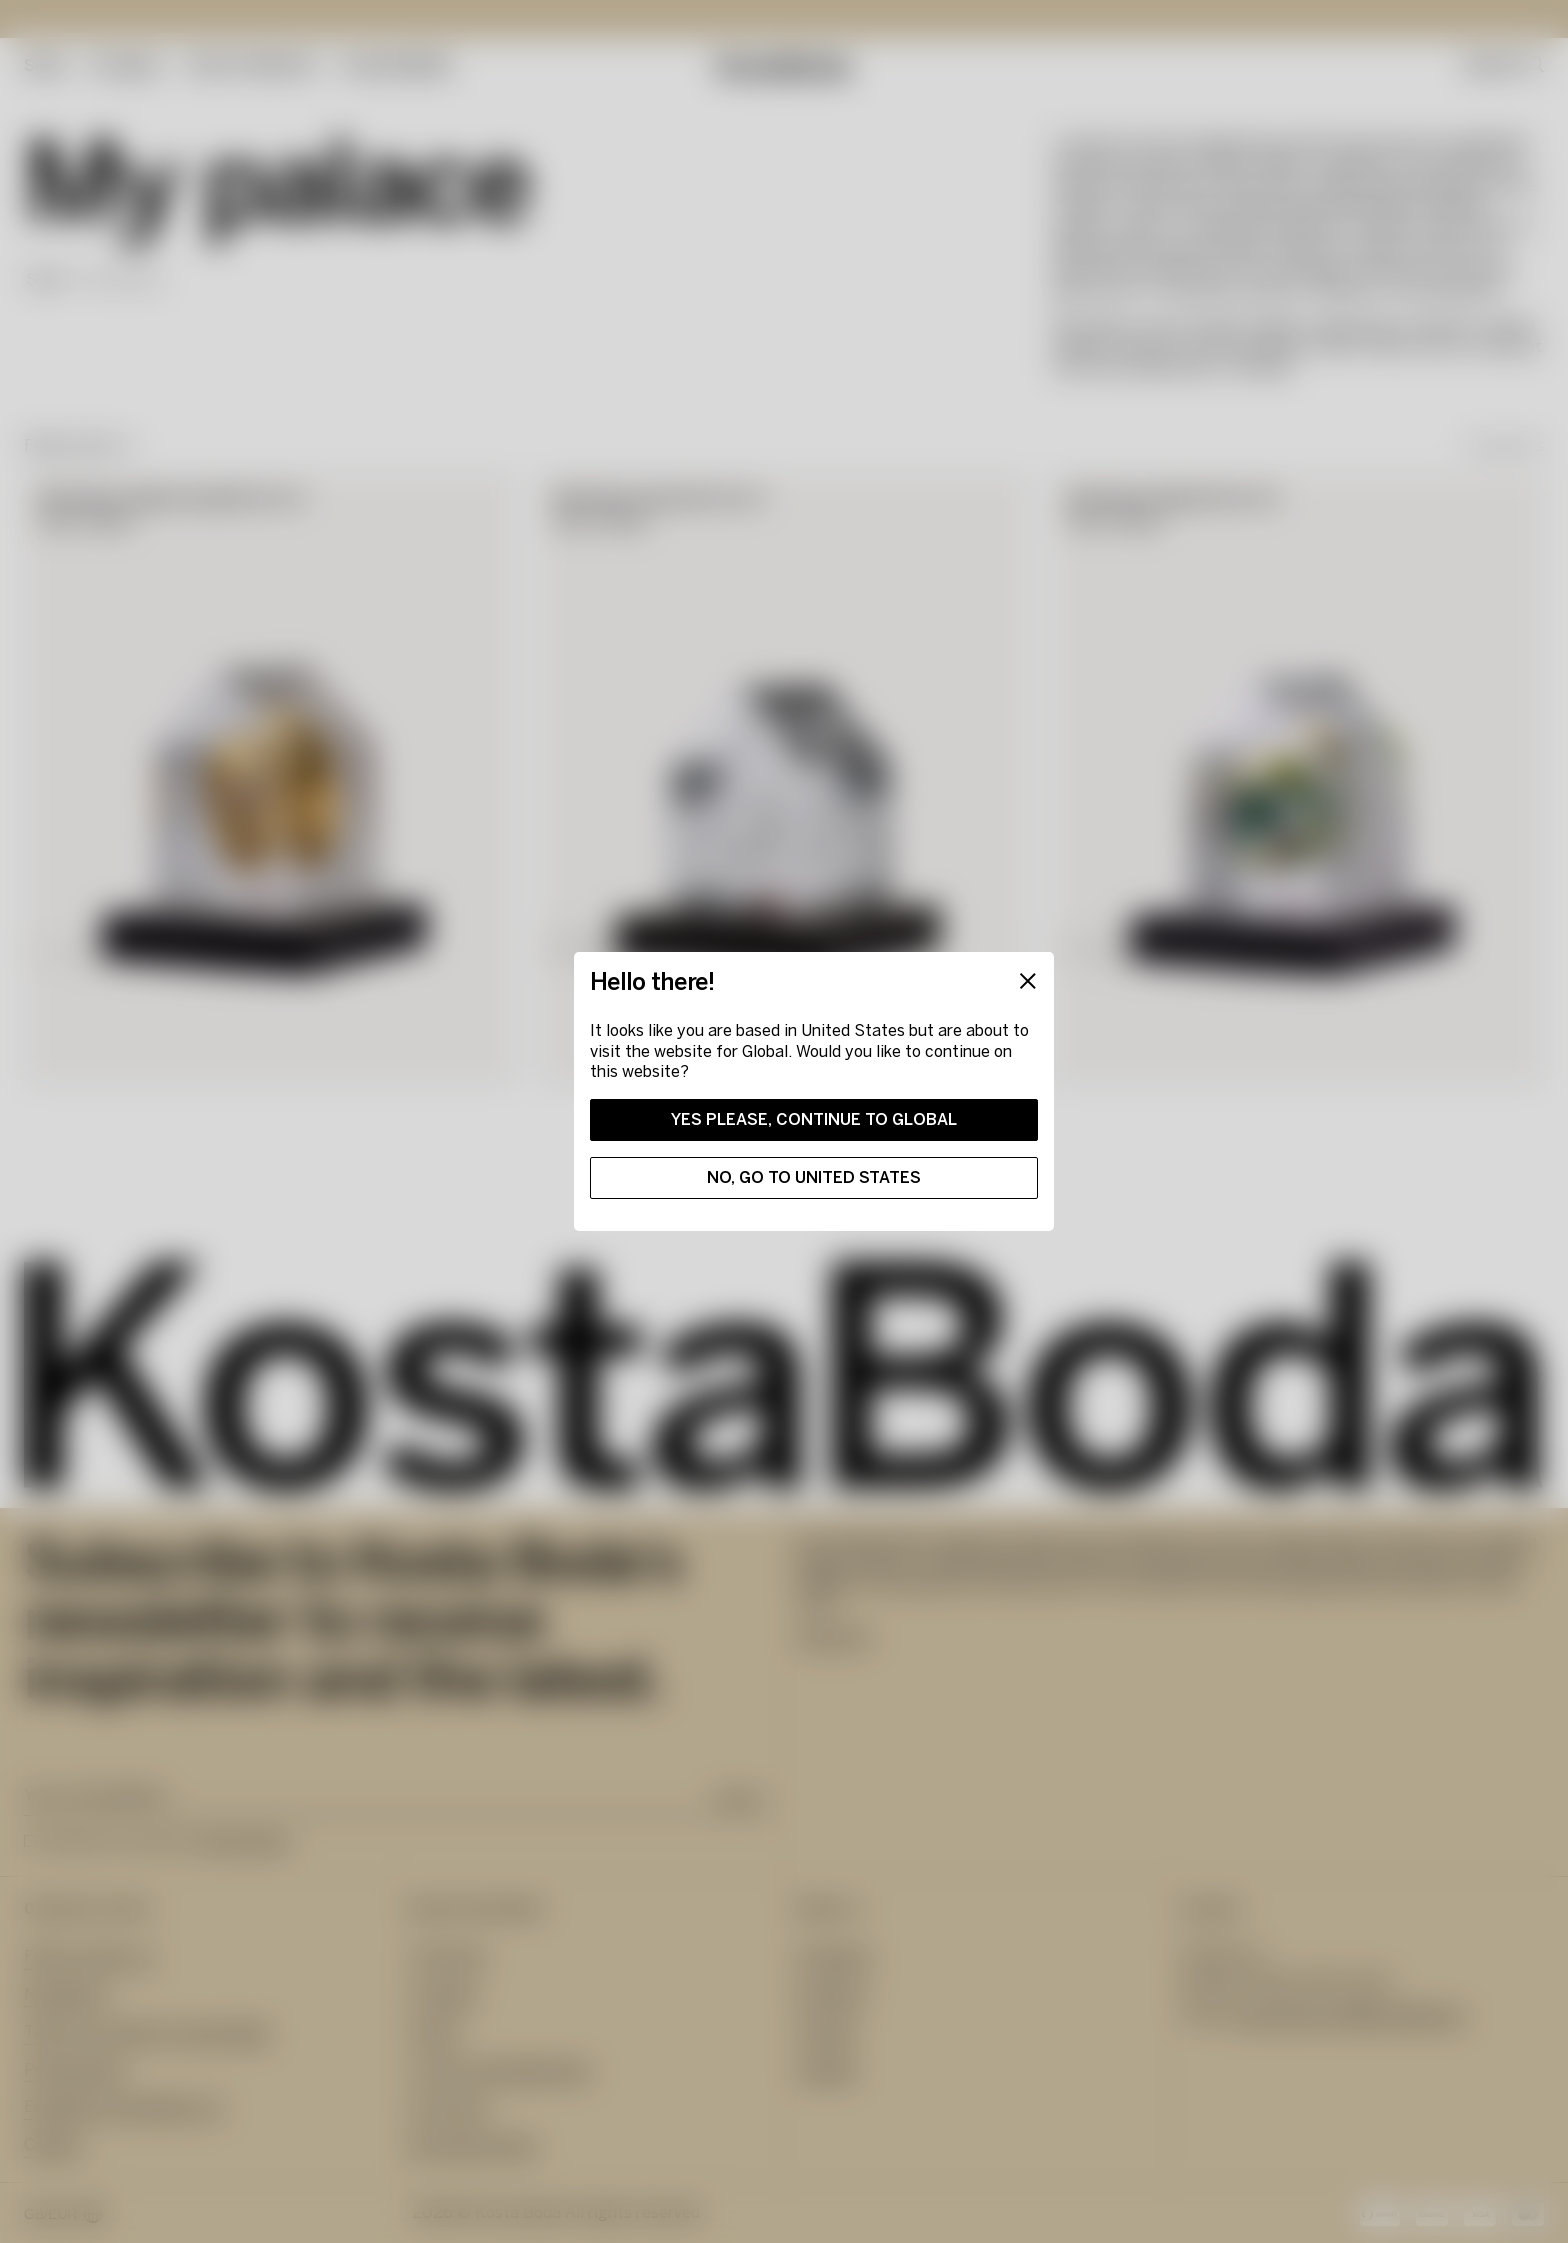 The height and width of the screenshot is (2243, 1568). I want to click on Yes please, continue to Global, so click(814, 1119).